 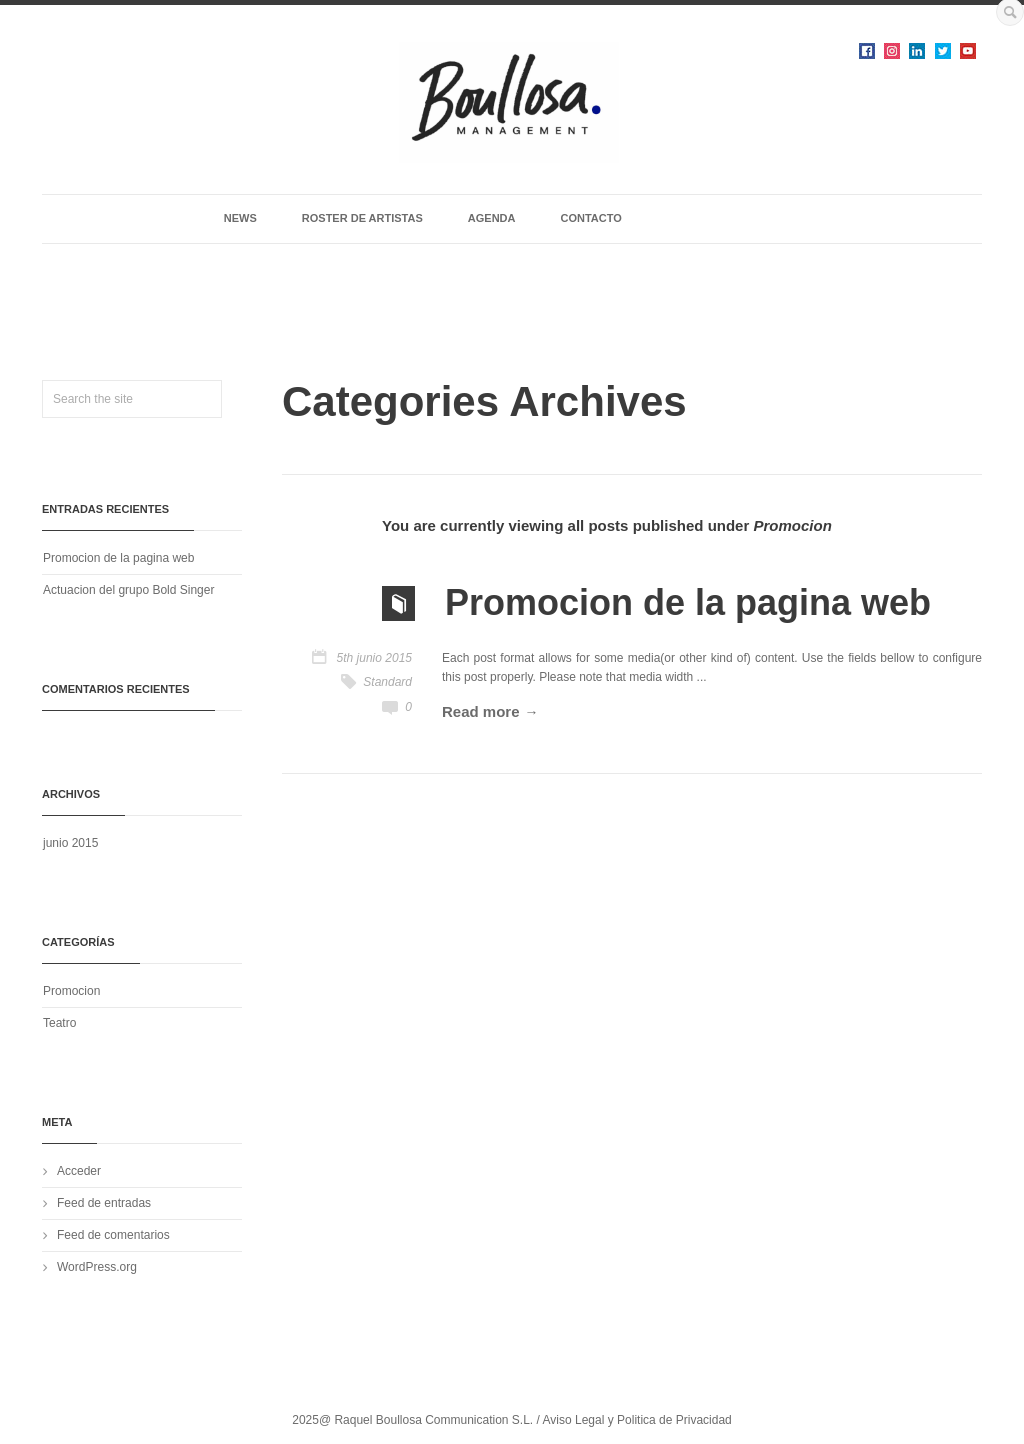 I want to click on Actuacion del grupo Bold Singer, so click(x=128, y=590).